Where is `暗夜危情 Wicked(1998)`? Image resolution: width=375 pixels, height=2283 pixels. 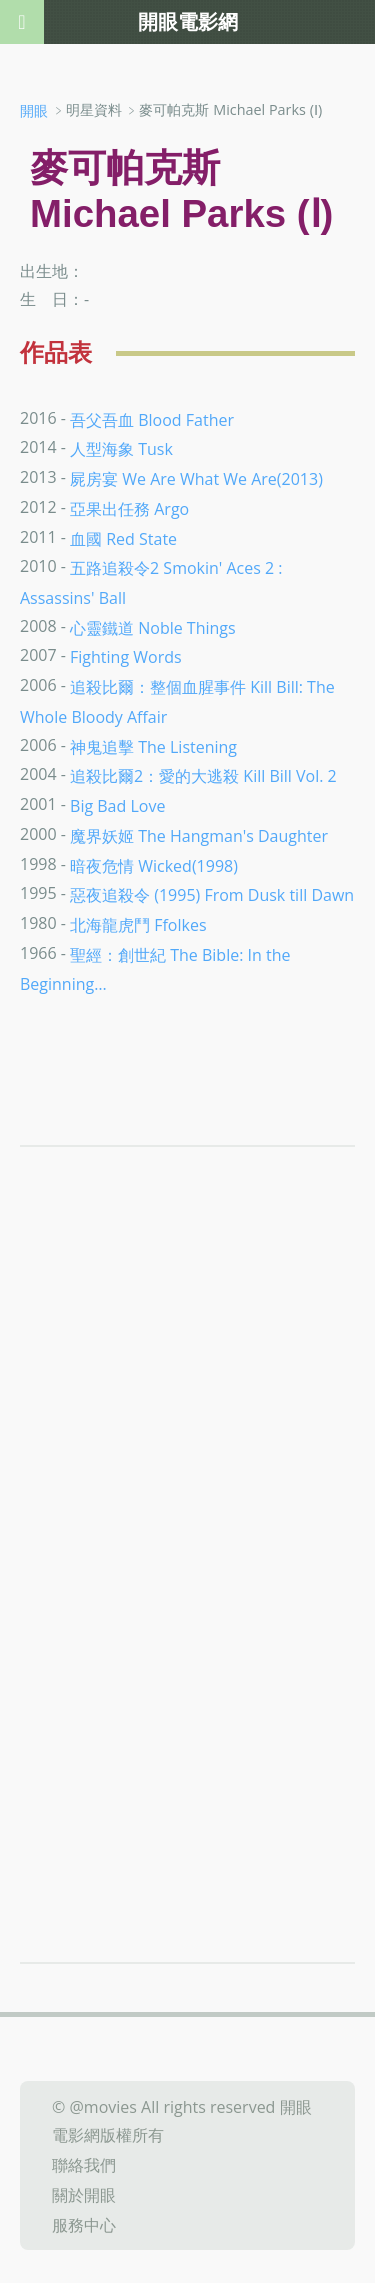
暗夜危情 Wicked(1998) is located at coordinates (154, 865).